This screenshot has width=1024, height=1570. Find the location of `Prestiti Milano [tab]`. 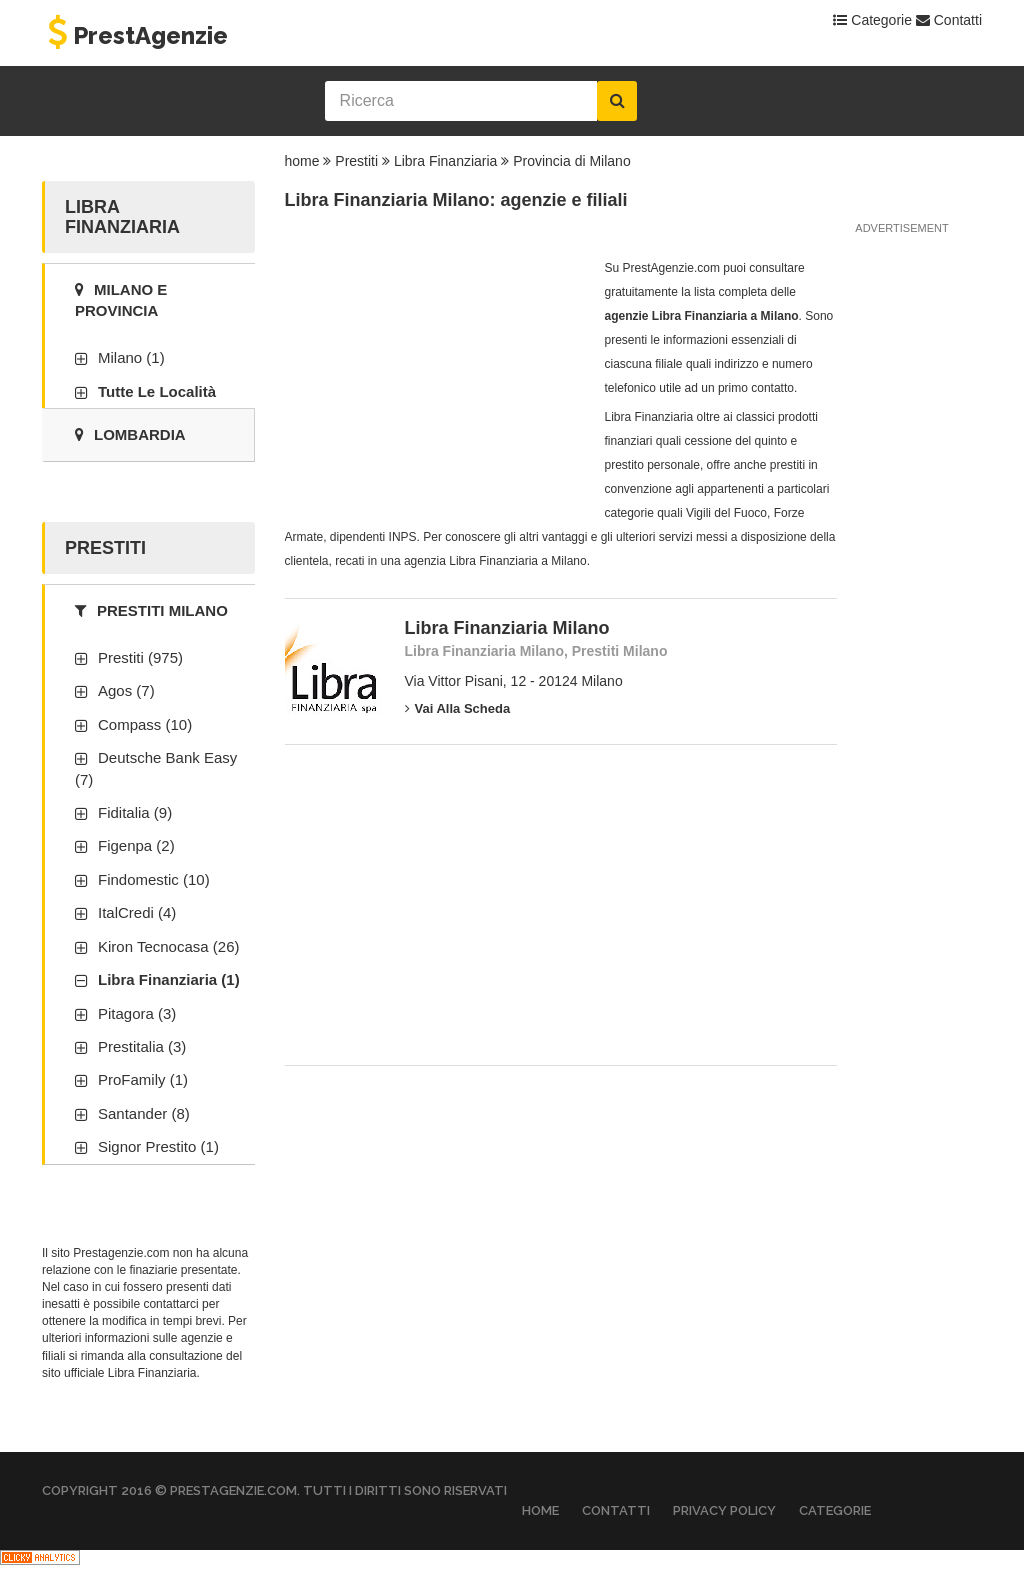

Prestiti Milano [tab] is located at coordinates (151, 610).